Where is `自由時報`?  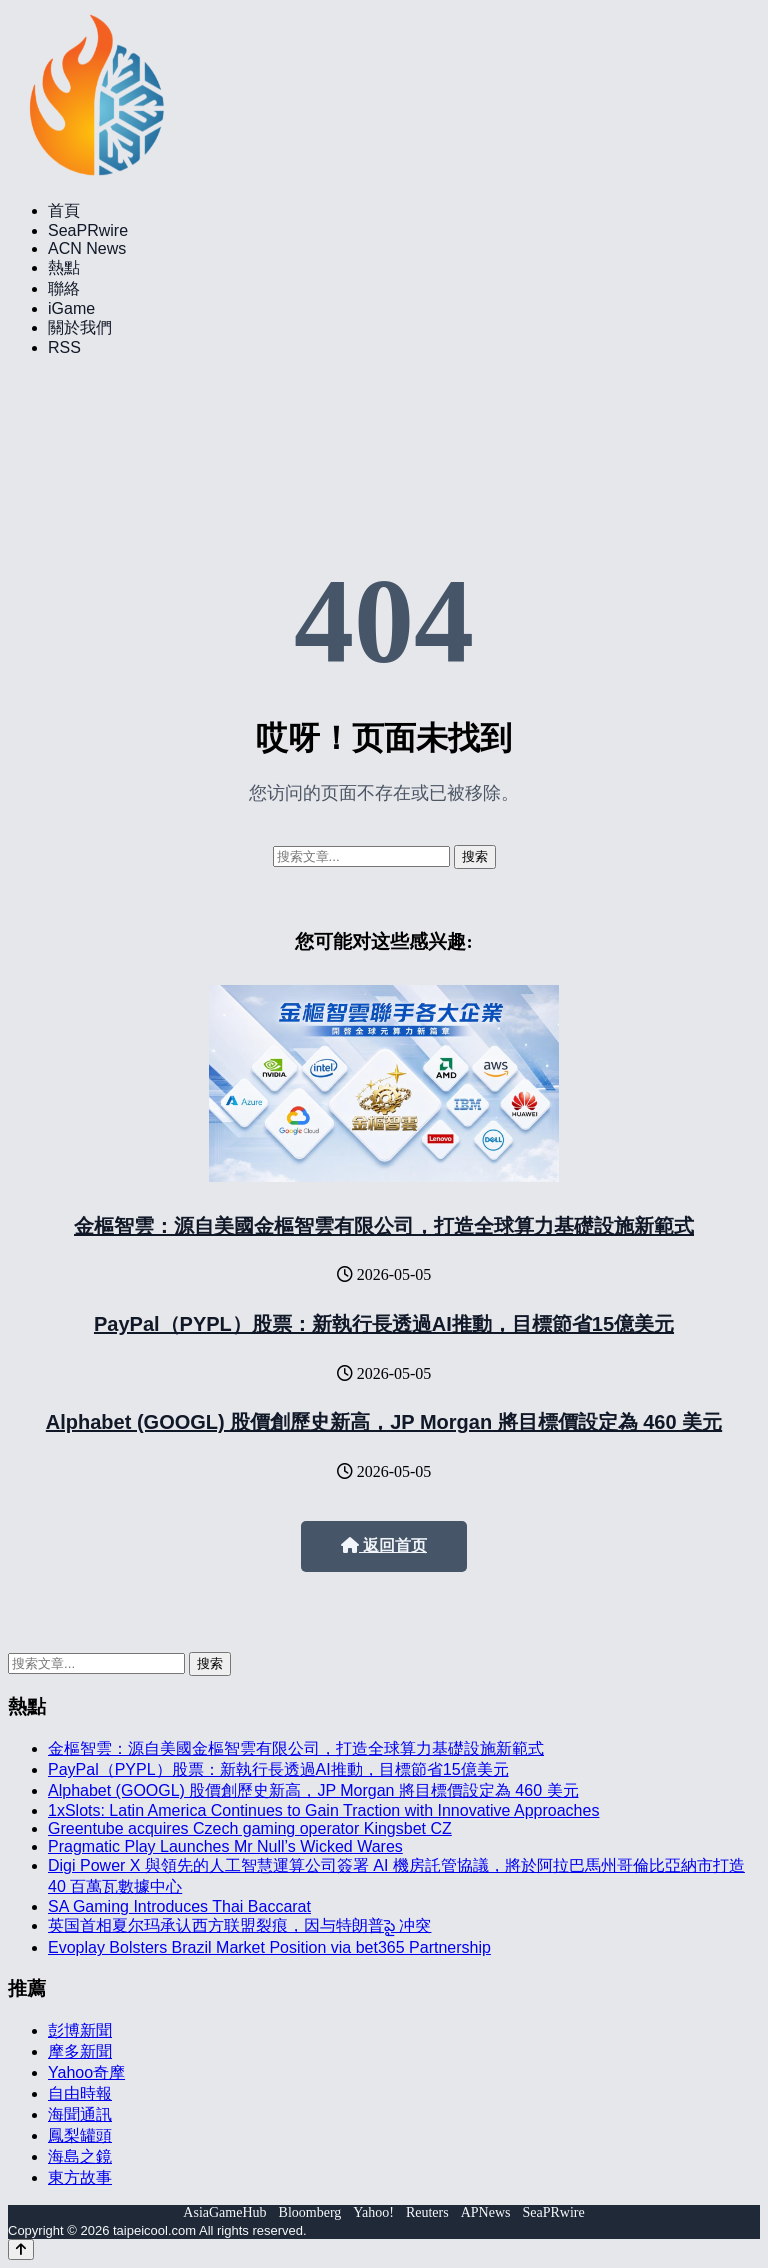
自由時報 is located at coordinates (80, 2093).